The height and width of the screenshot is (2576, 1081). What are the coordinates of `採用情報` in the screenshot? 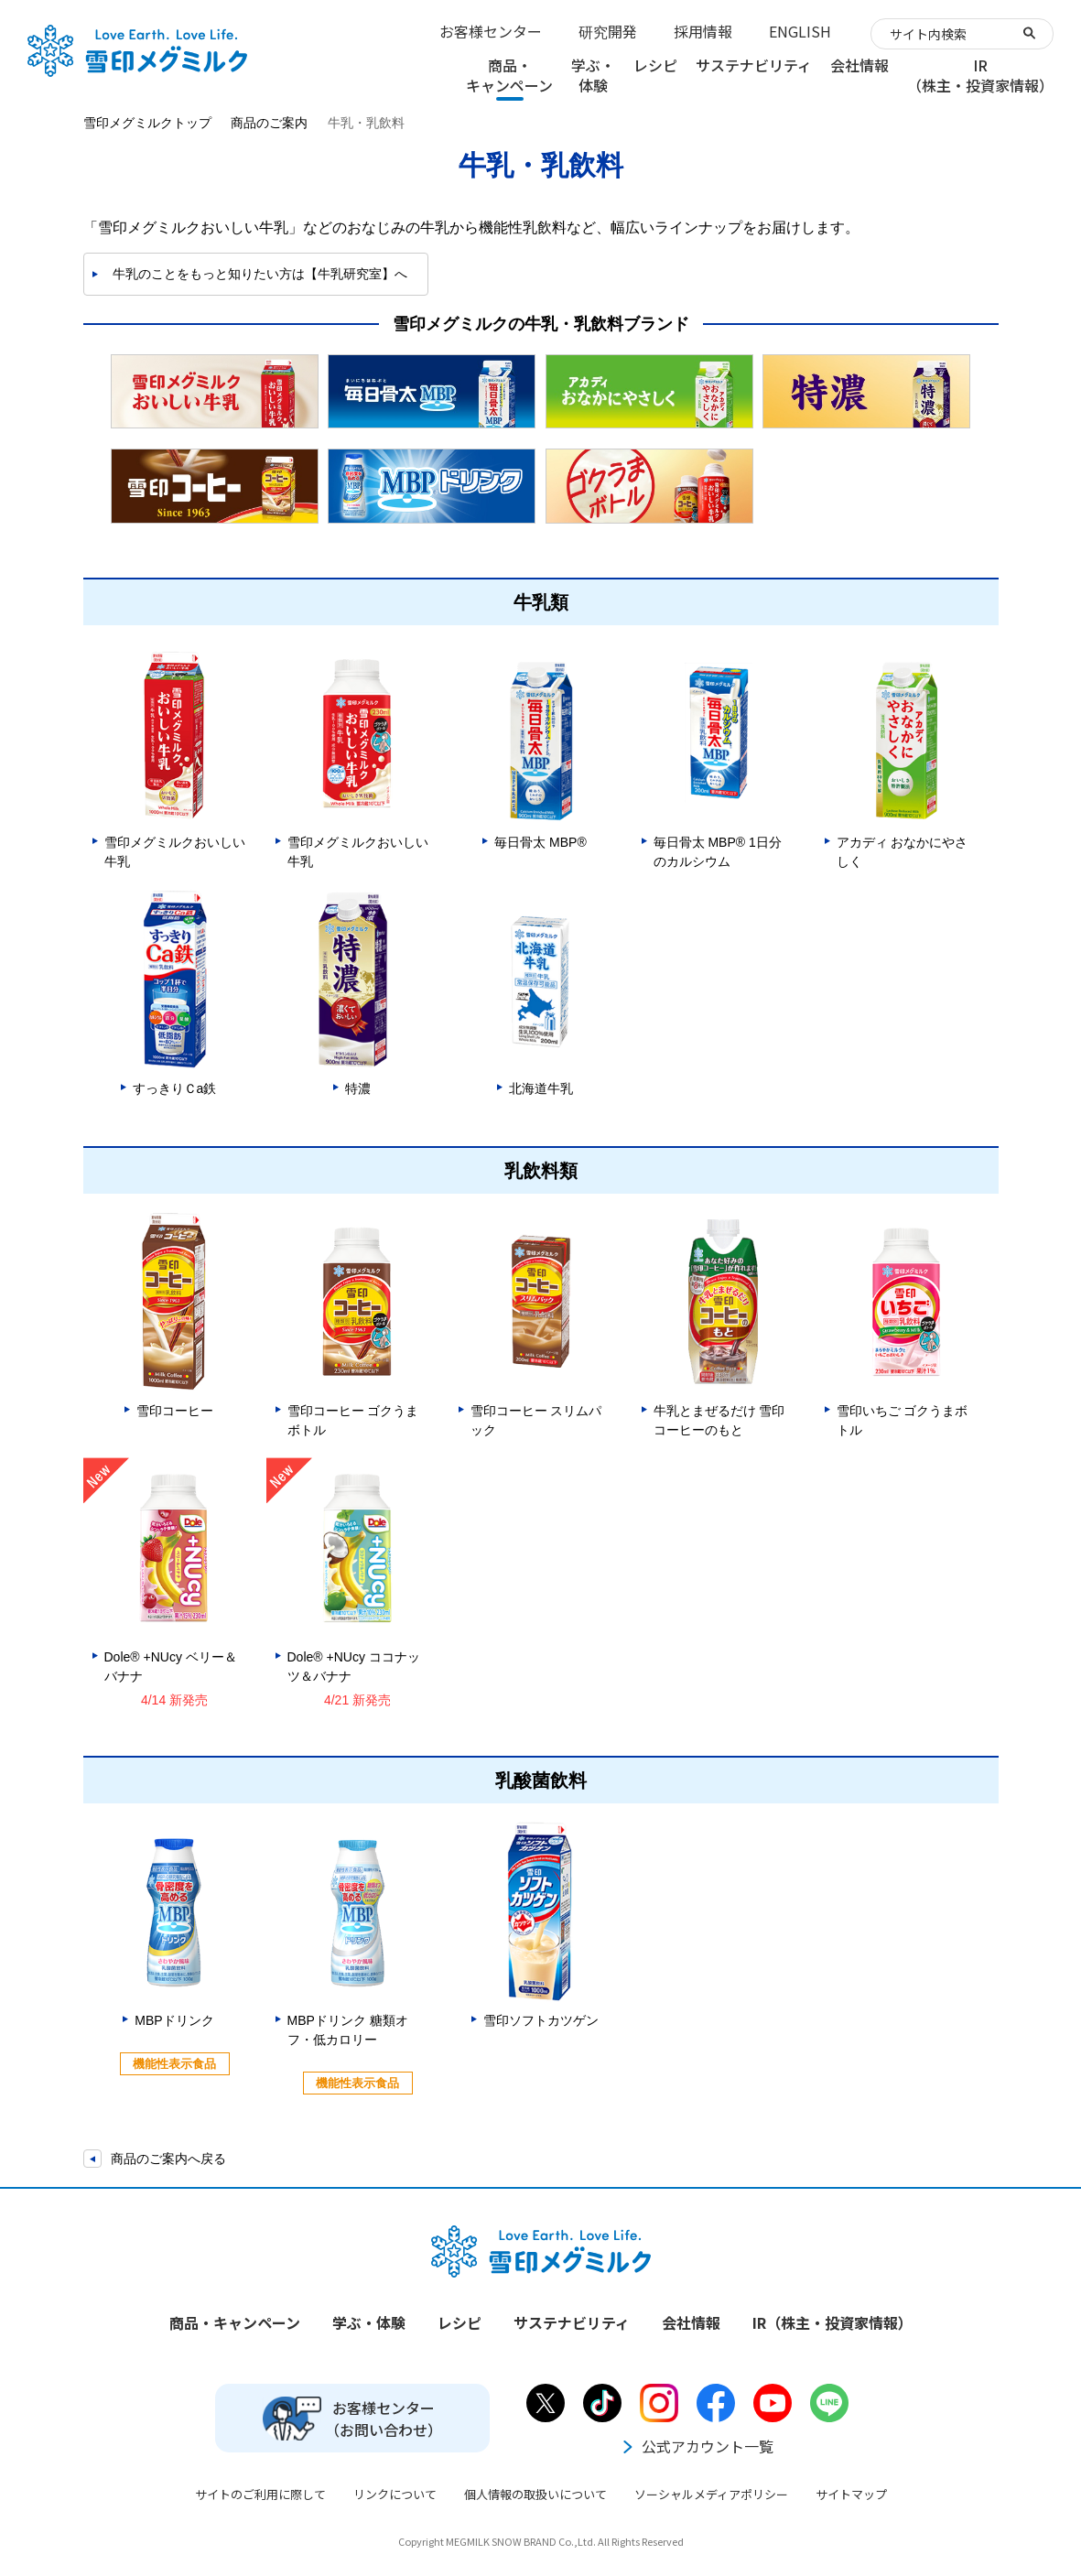 It's located at (703, 31).